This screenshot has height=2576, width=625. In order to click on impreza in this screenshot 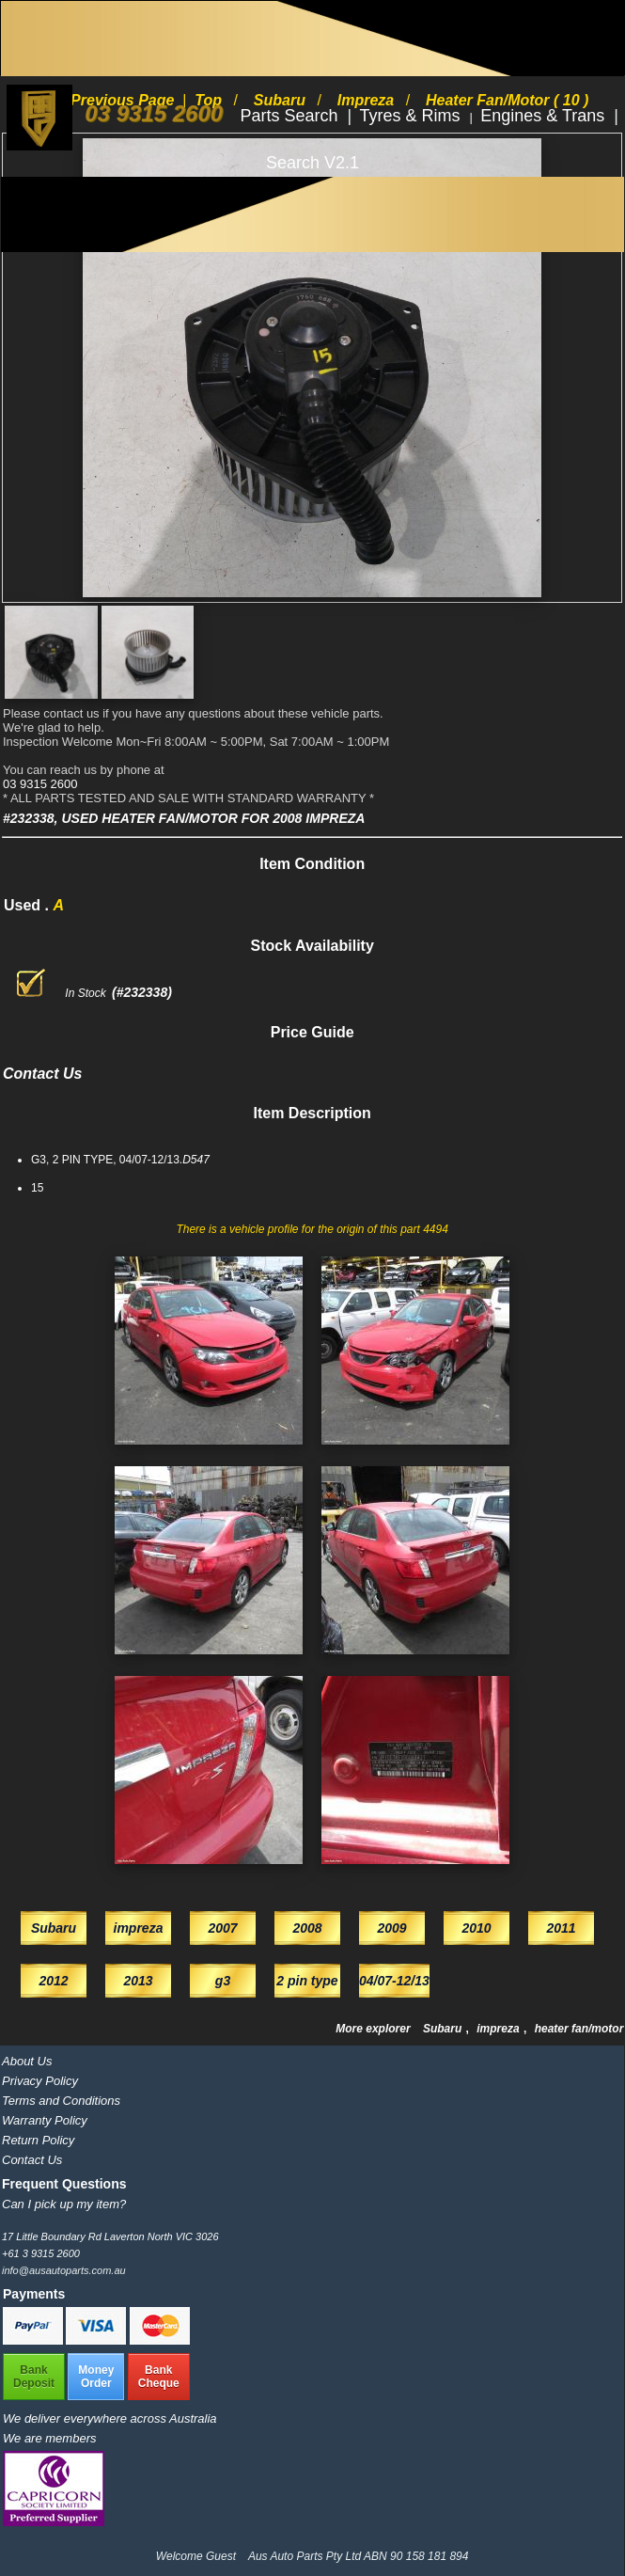, I will do `click(500, 2028)`.